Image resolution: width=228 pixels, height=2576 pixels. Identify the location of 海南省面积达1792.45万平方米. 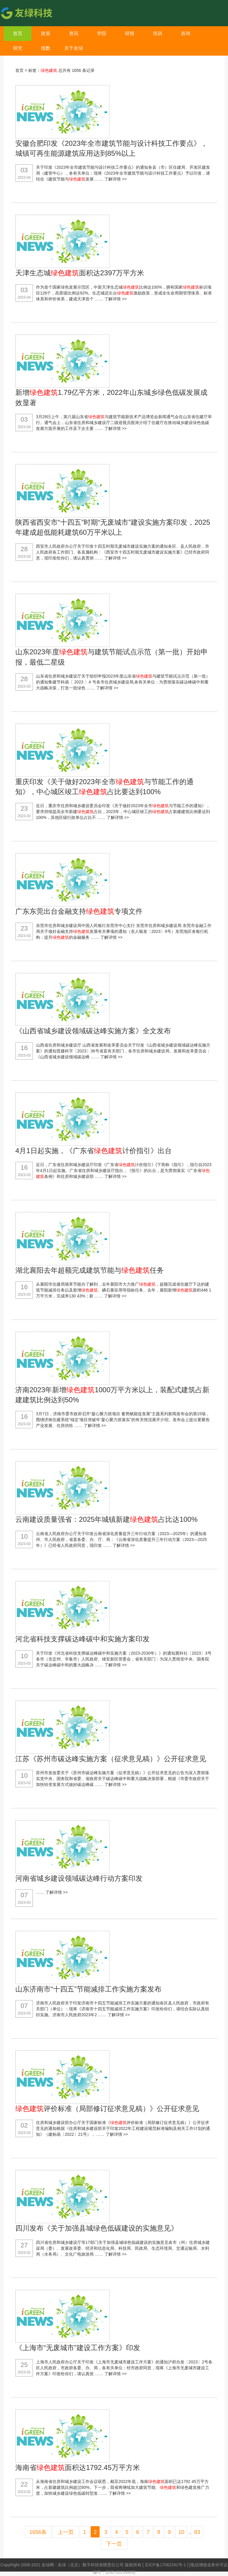
(77, 2467).